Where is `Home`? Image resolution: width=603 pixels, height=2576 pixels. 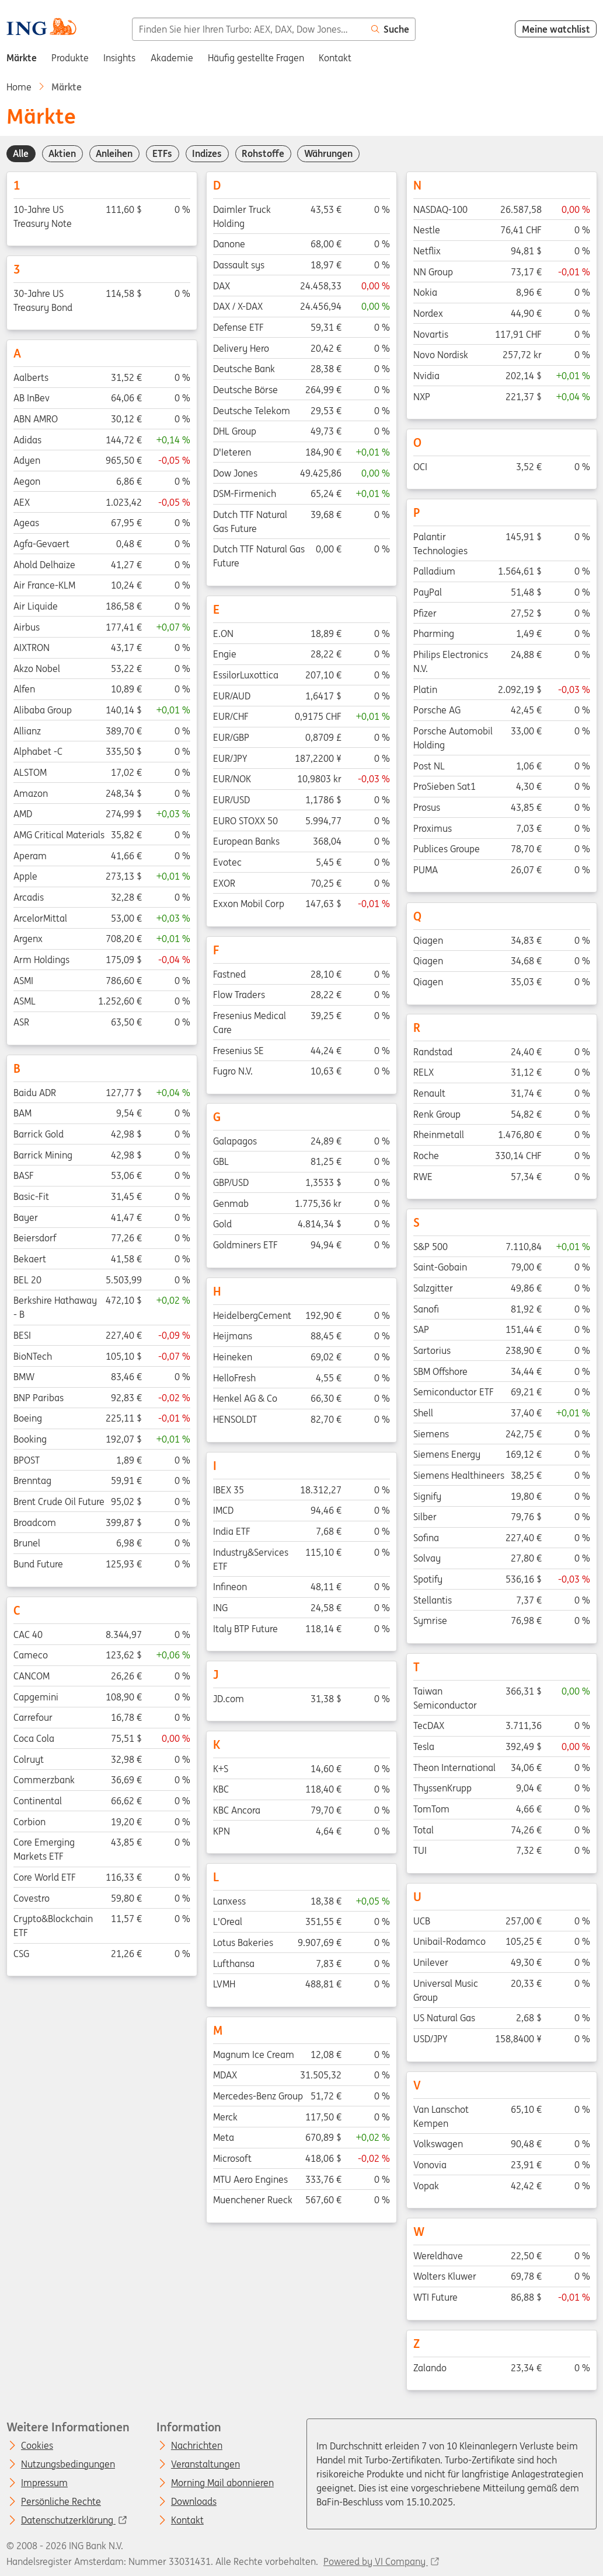
Home is located at coordinates (19, 87).